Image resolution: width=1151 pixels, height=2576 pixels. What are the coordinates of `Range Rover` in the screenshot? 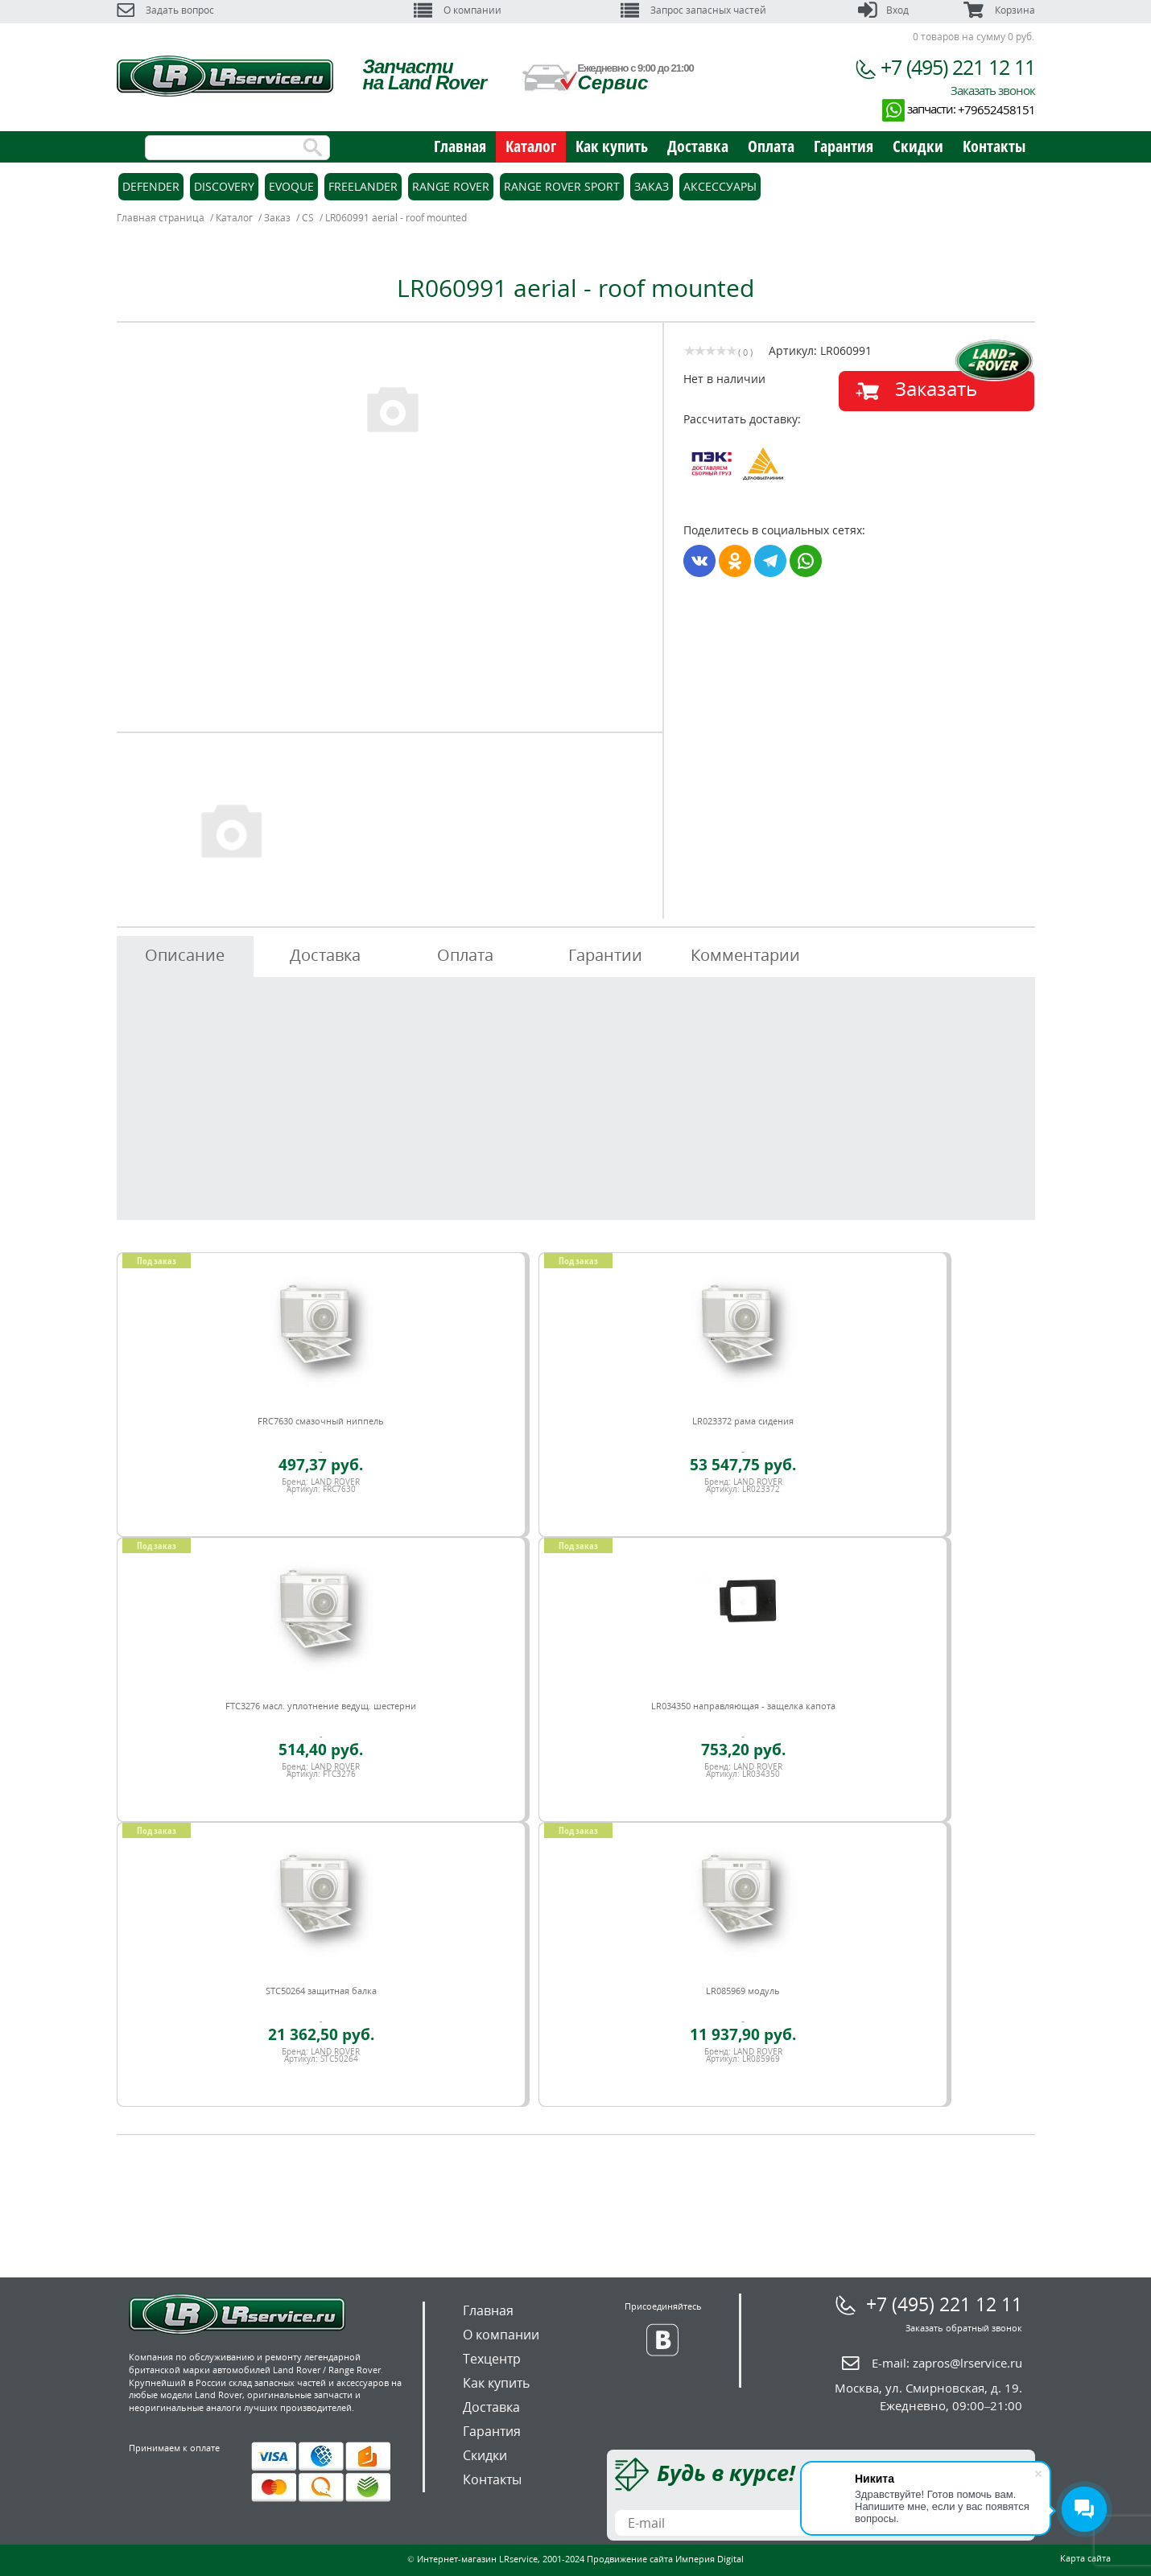 It's located at (450, 186).